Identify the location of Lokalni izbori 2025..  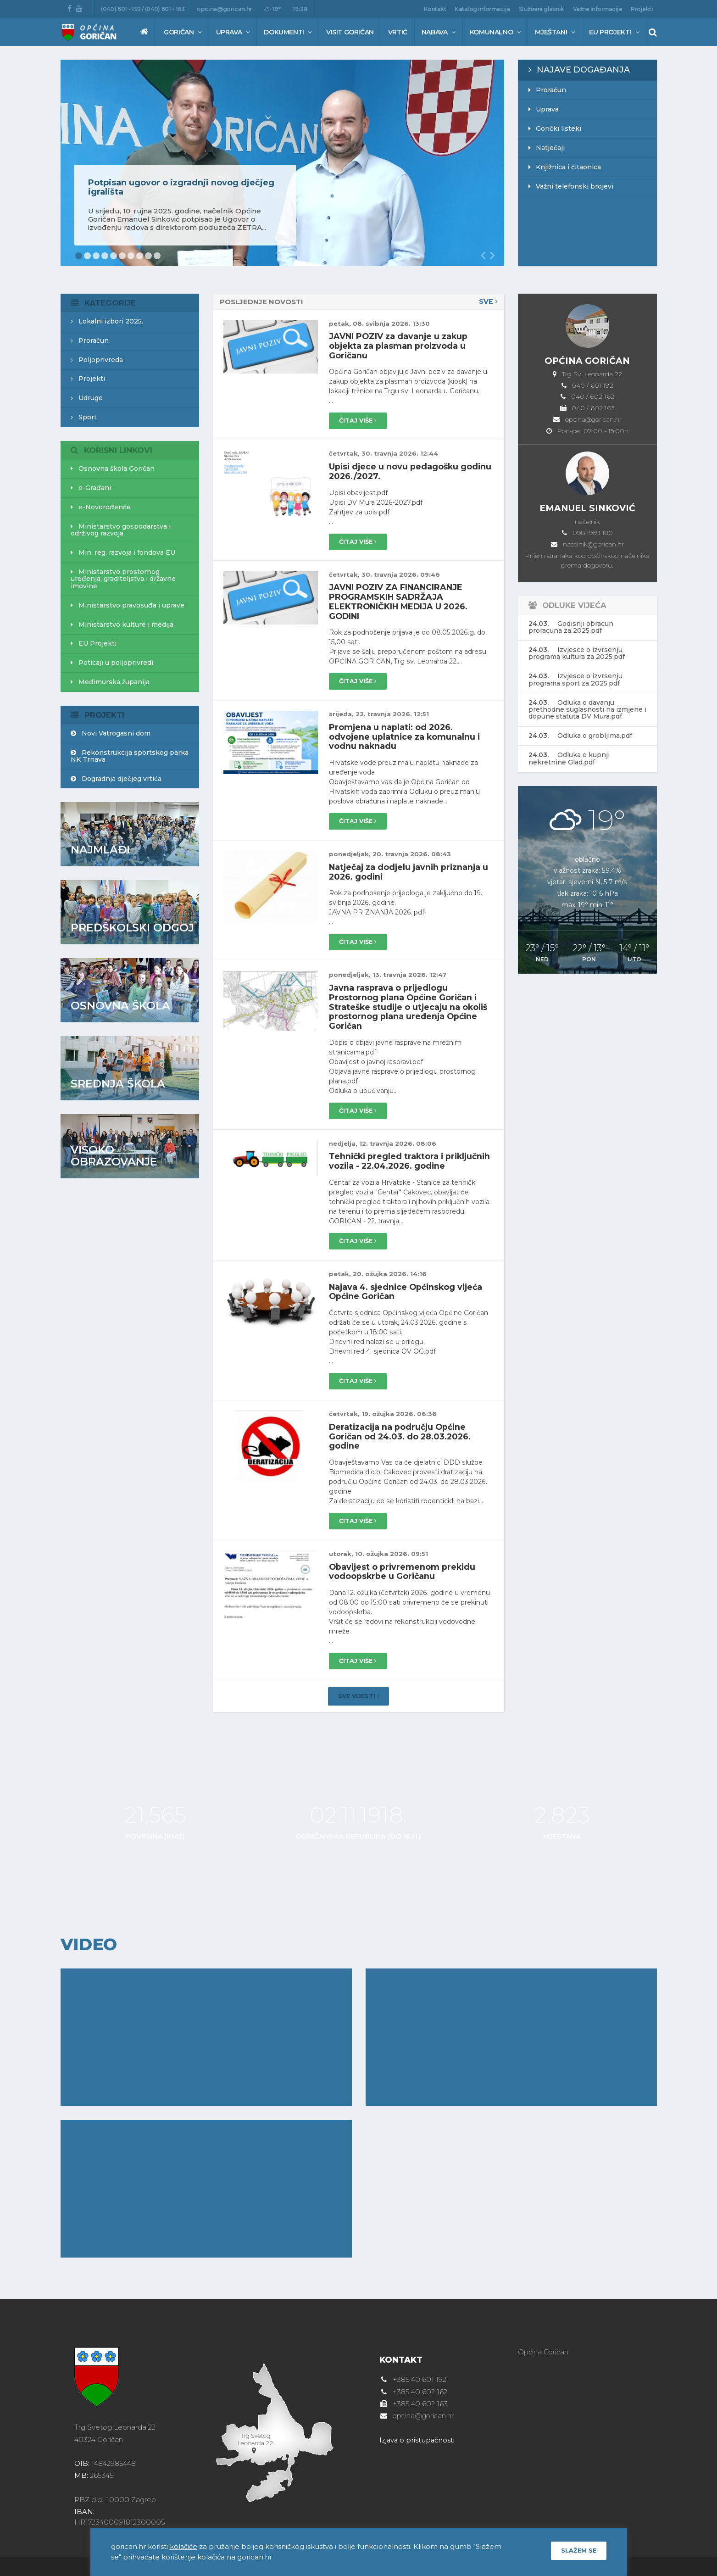
(107, 321).